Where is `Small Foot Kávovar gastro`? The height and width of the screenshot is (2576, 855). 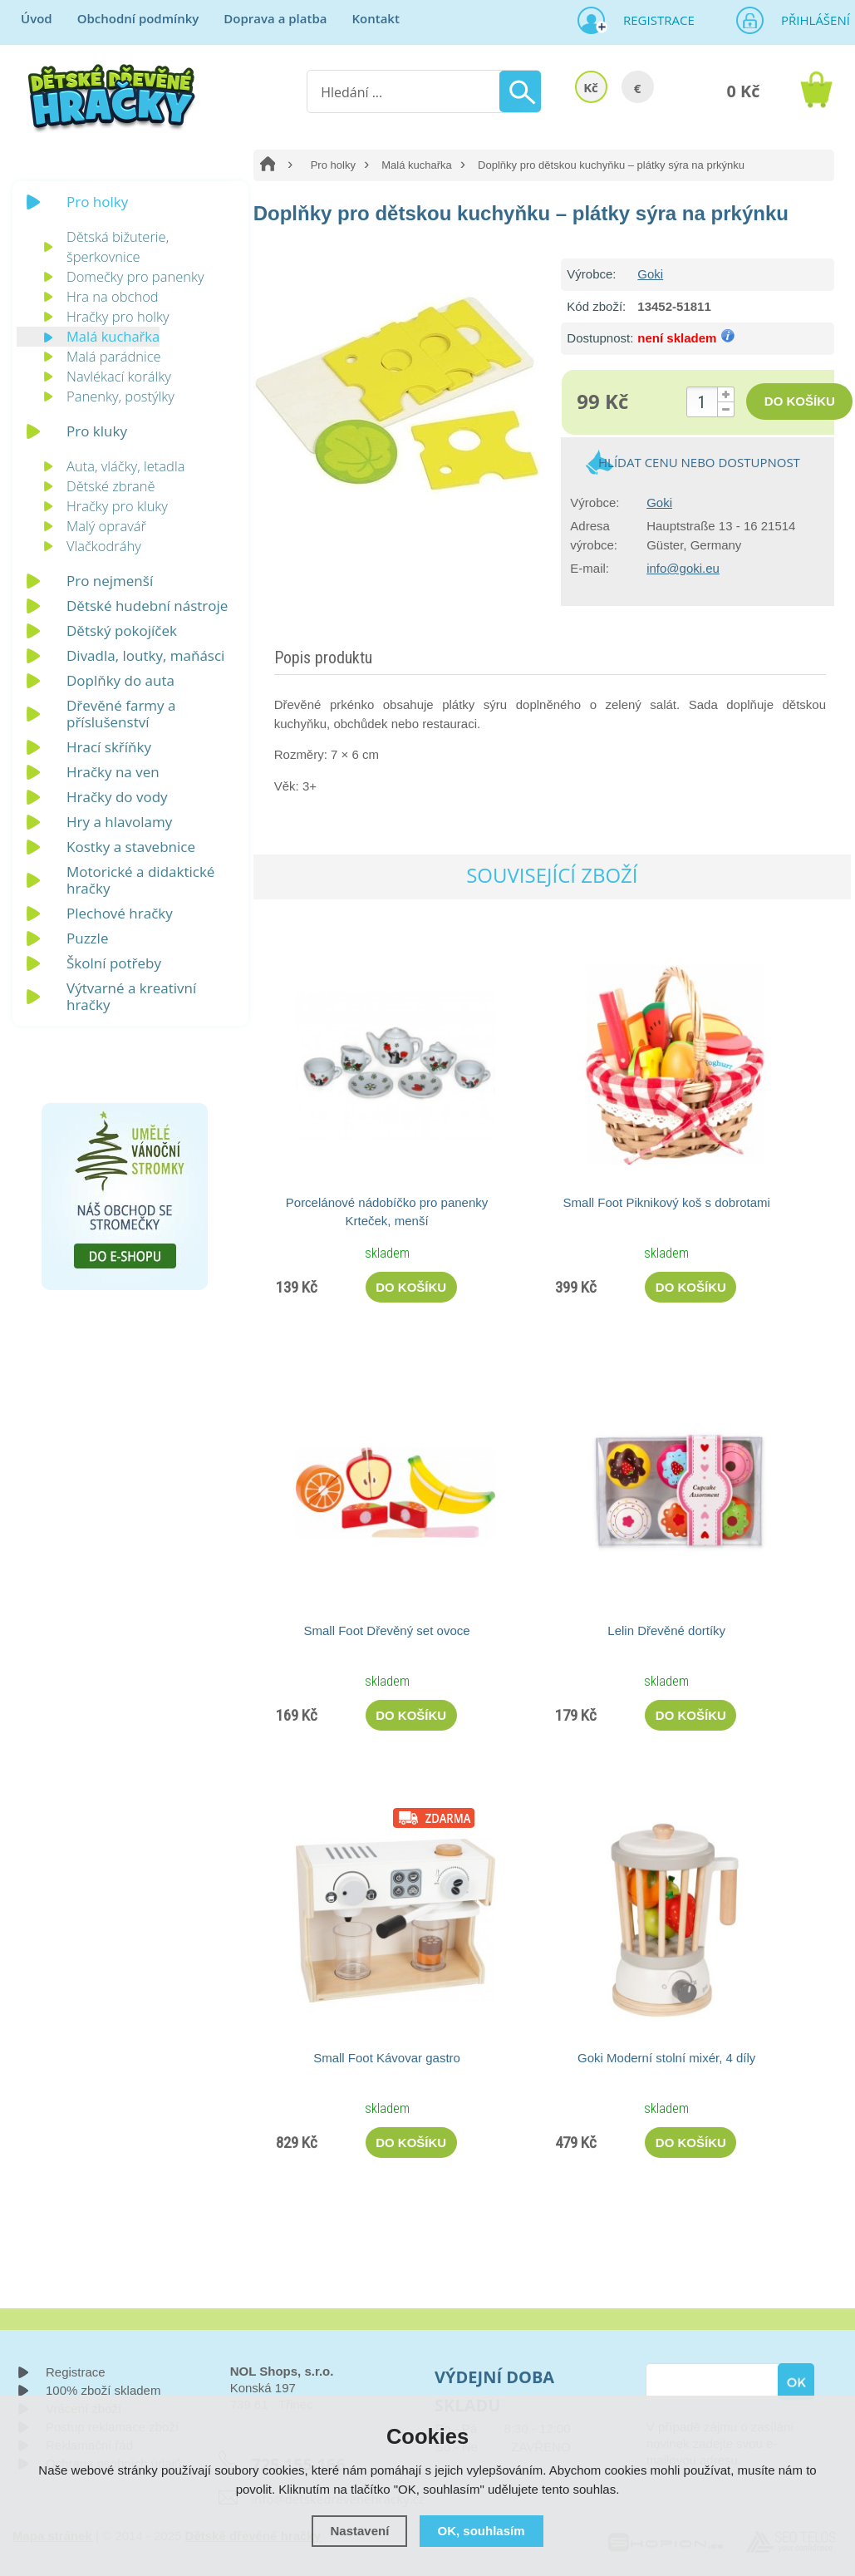
Small Foot Kávovar gastro is located at coordinates (386, 2058).